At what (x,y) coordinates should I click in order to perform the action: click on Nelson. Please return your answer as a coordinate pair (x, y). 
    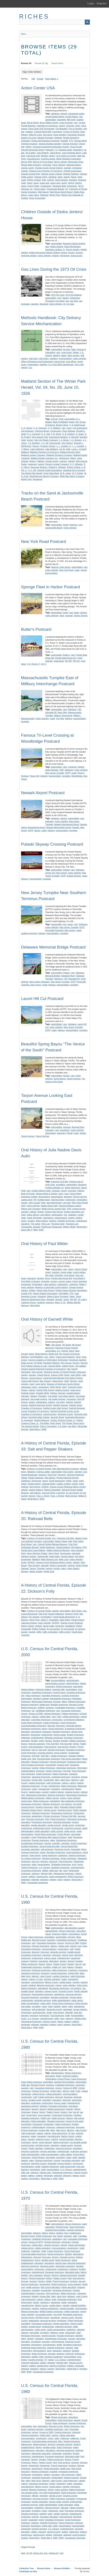
    Looking at the image, I should click on (32, 461).